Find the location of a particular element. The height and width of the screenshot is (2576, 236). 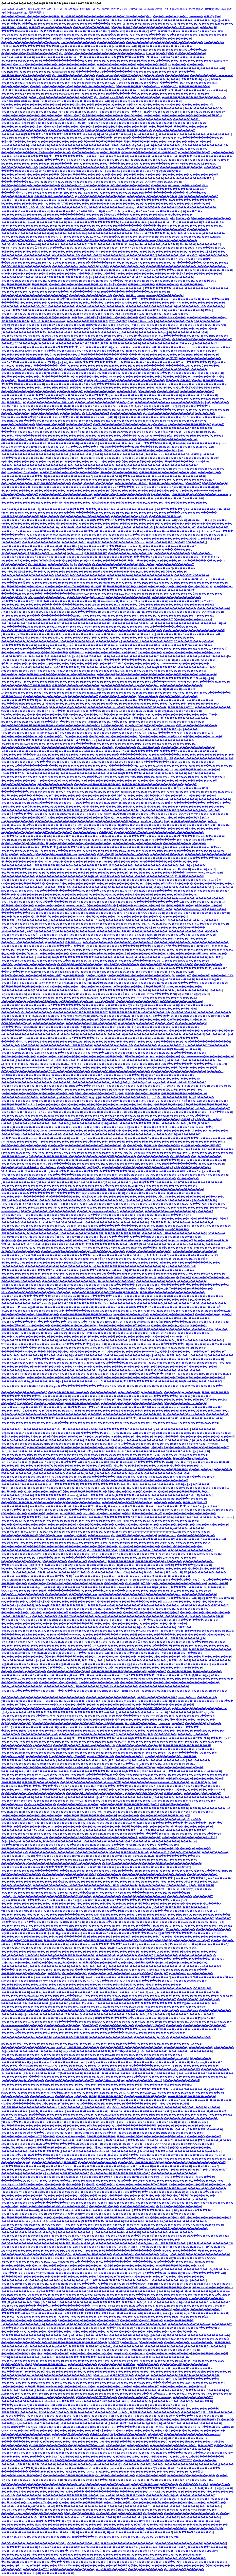

������Ʒ������Ƶһ�� is located at coordinates (167, 1152).